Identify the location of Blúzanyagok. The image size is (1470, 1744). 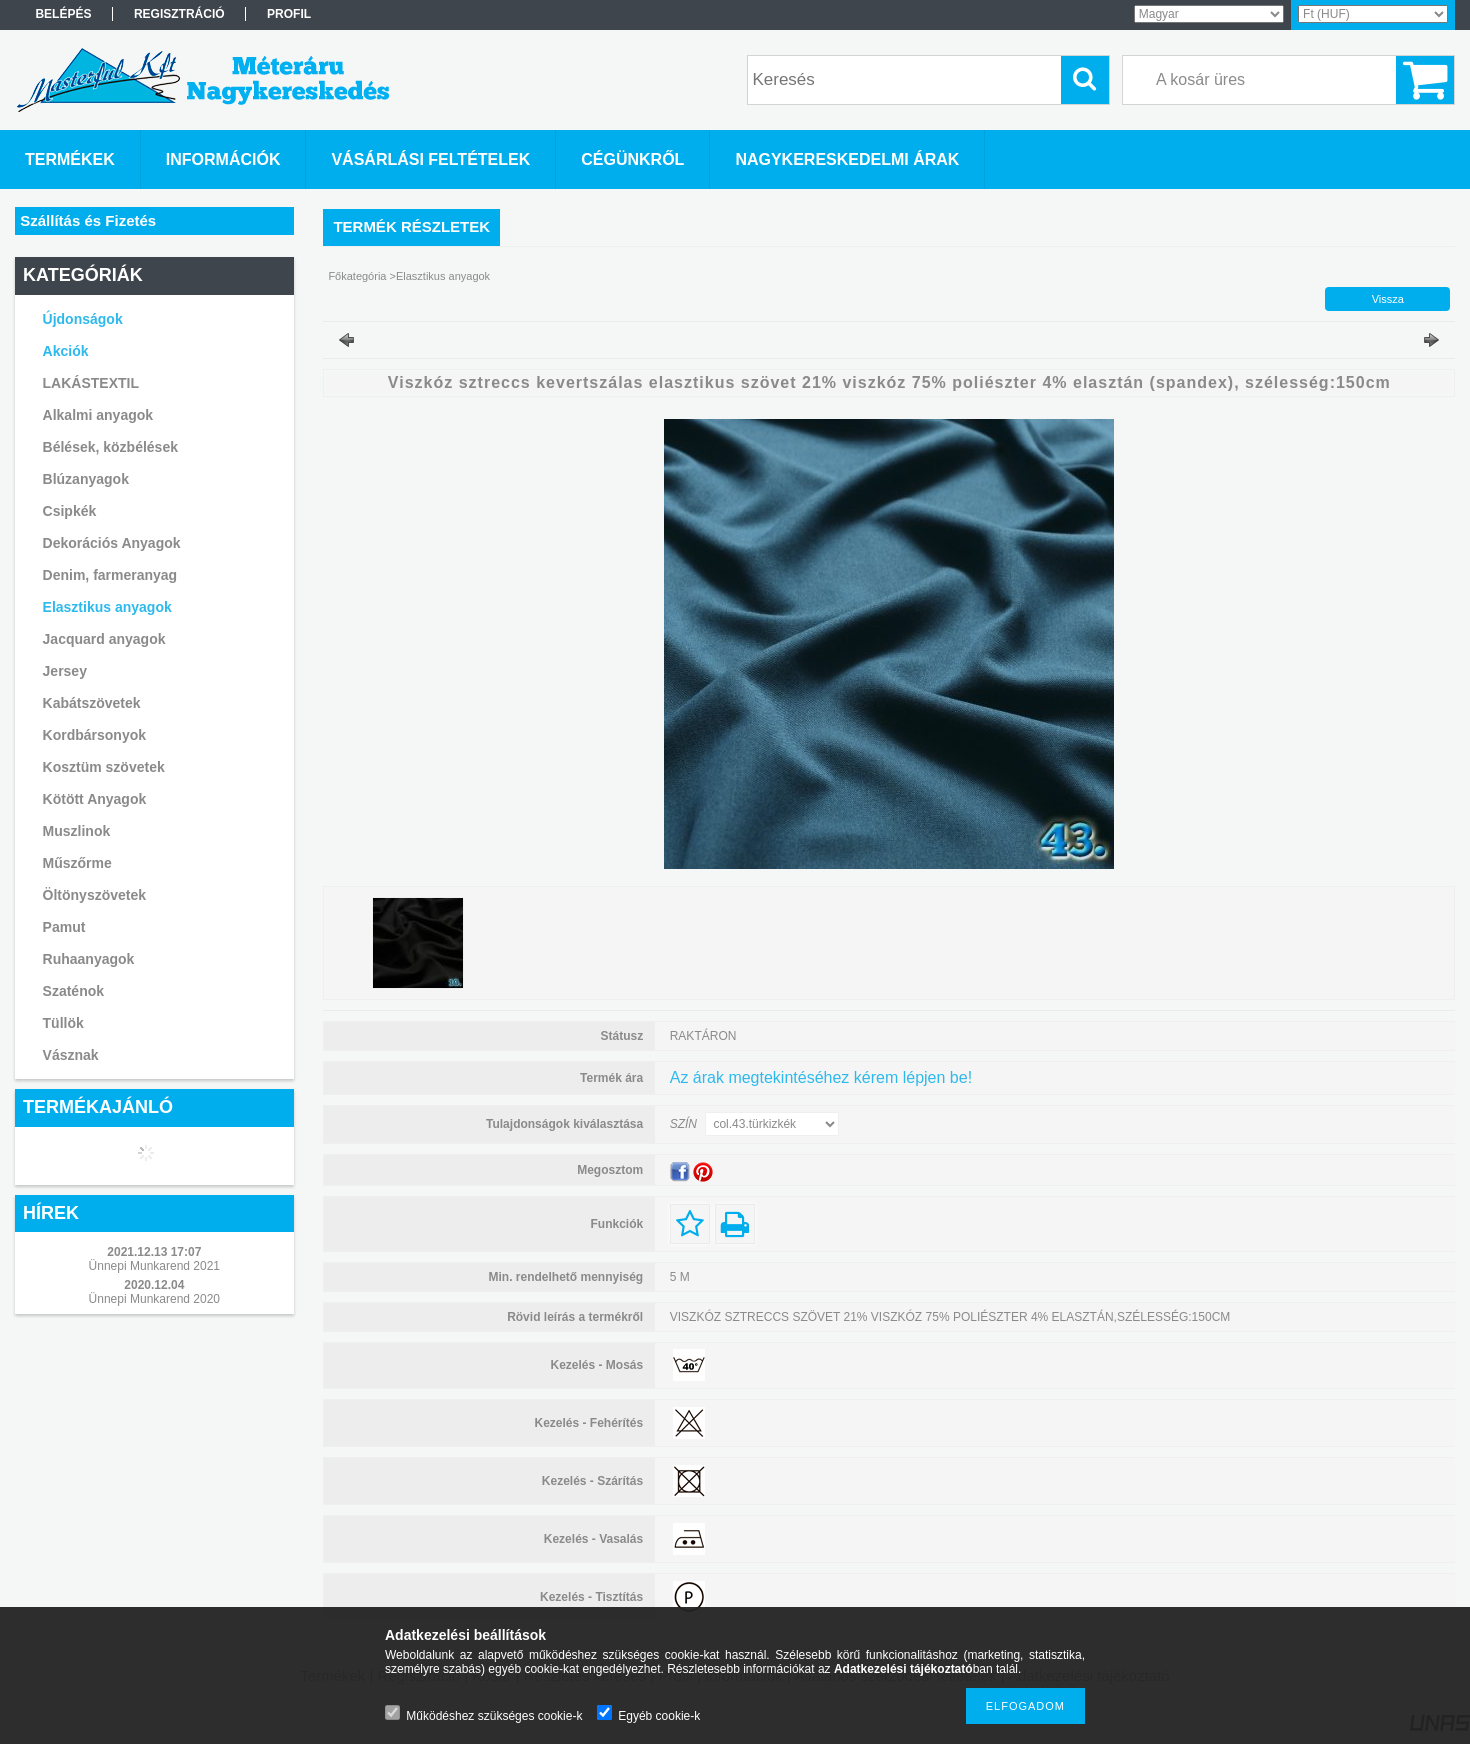
(86, 479).